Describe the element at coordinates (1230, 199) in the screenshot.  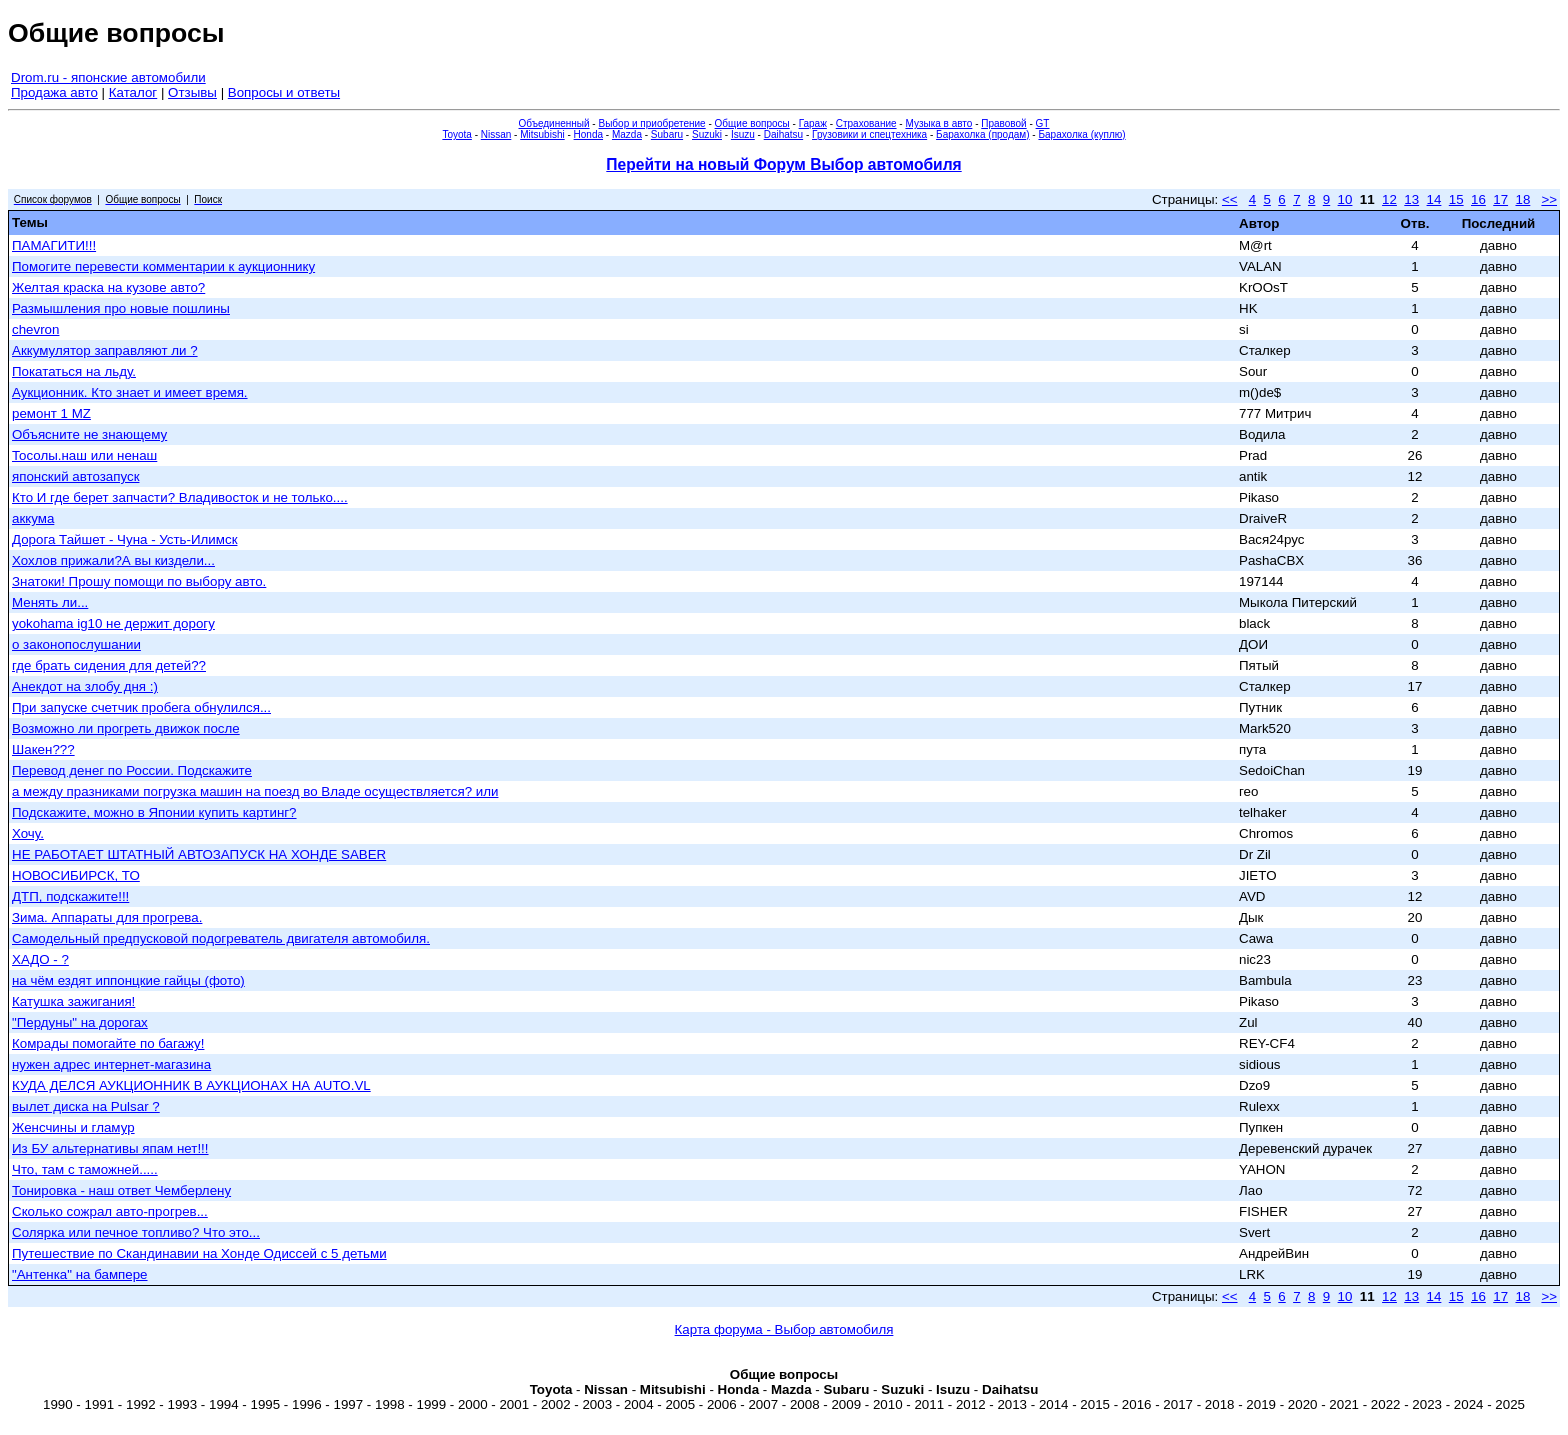
I see `<<` at that location.